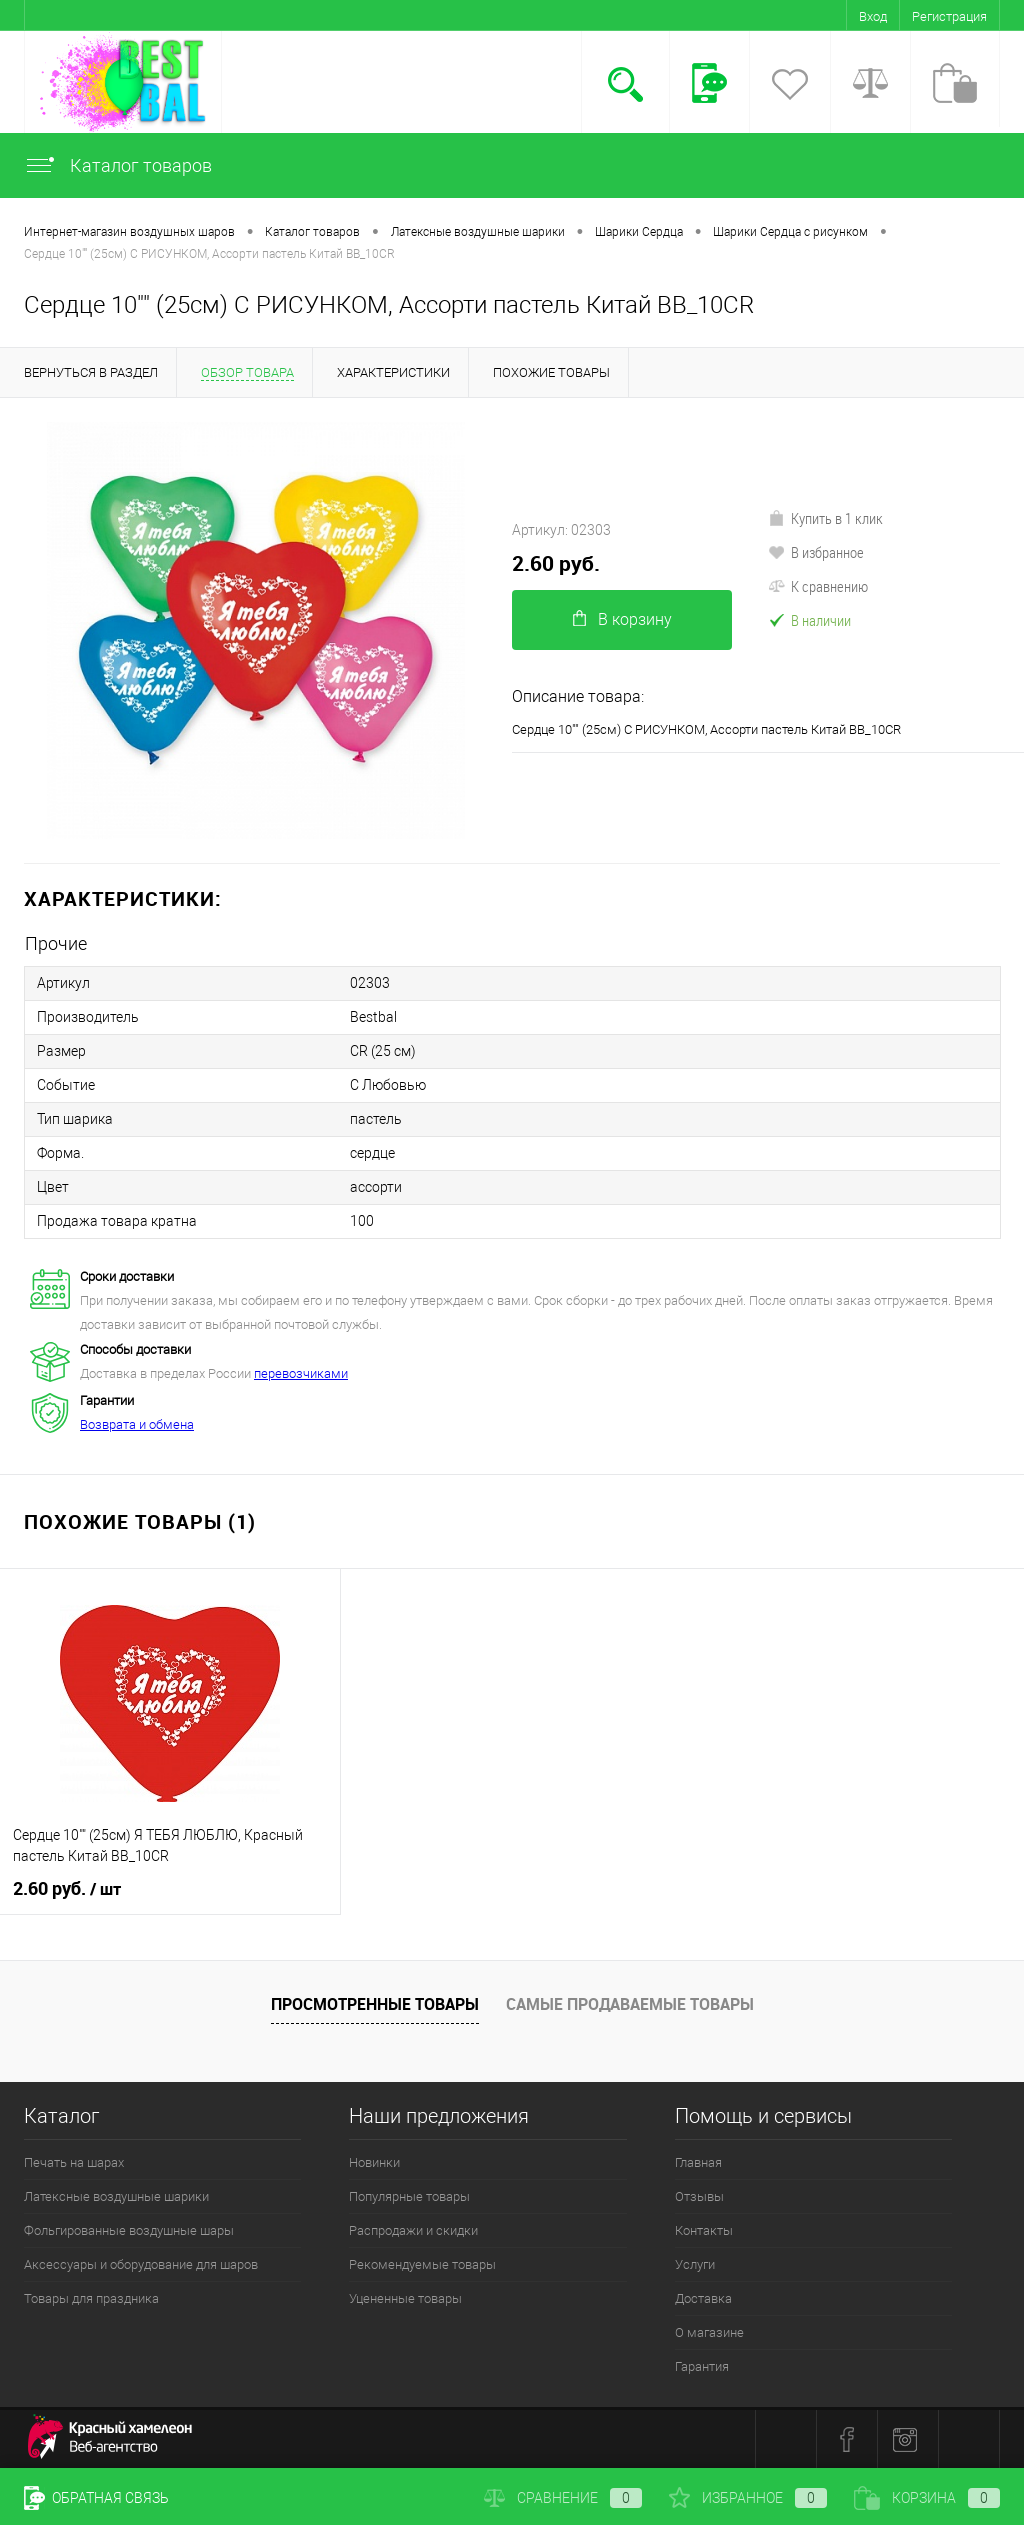 This screenshot has width=1024, height=2525. Describe the element at coordinates (704, 2230) in the screenshot. I see `Контакты` at that location.